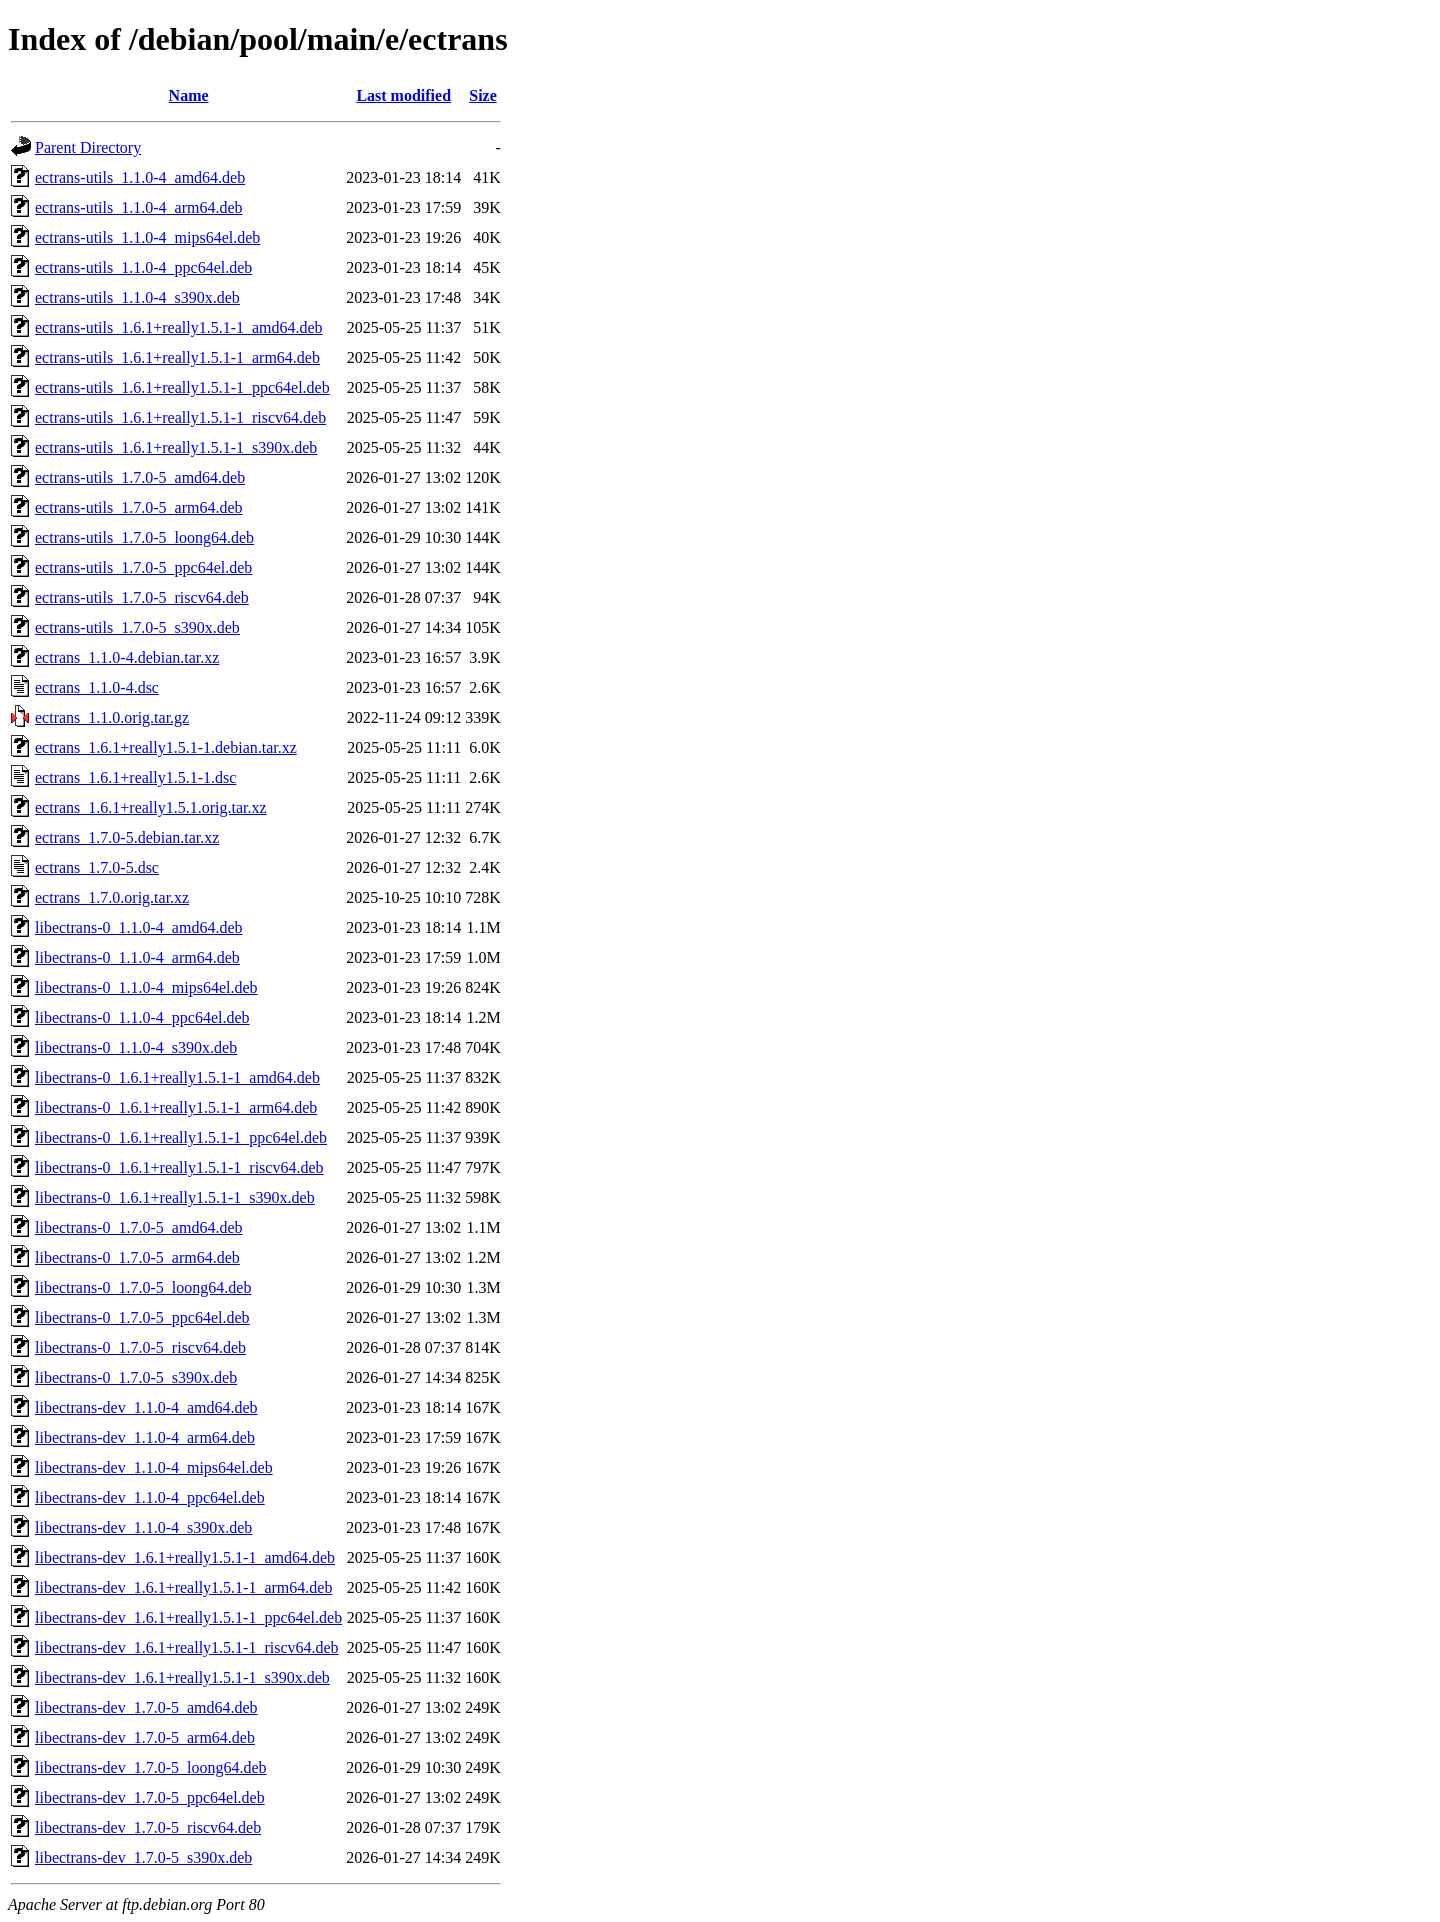  I want to click on Last modified, so click(403, 95).